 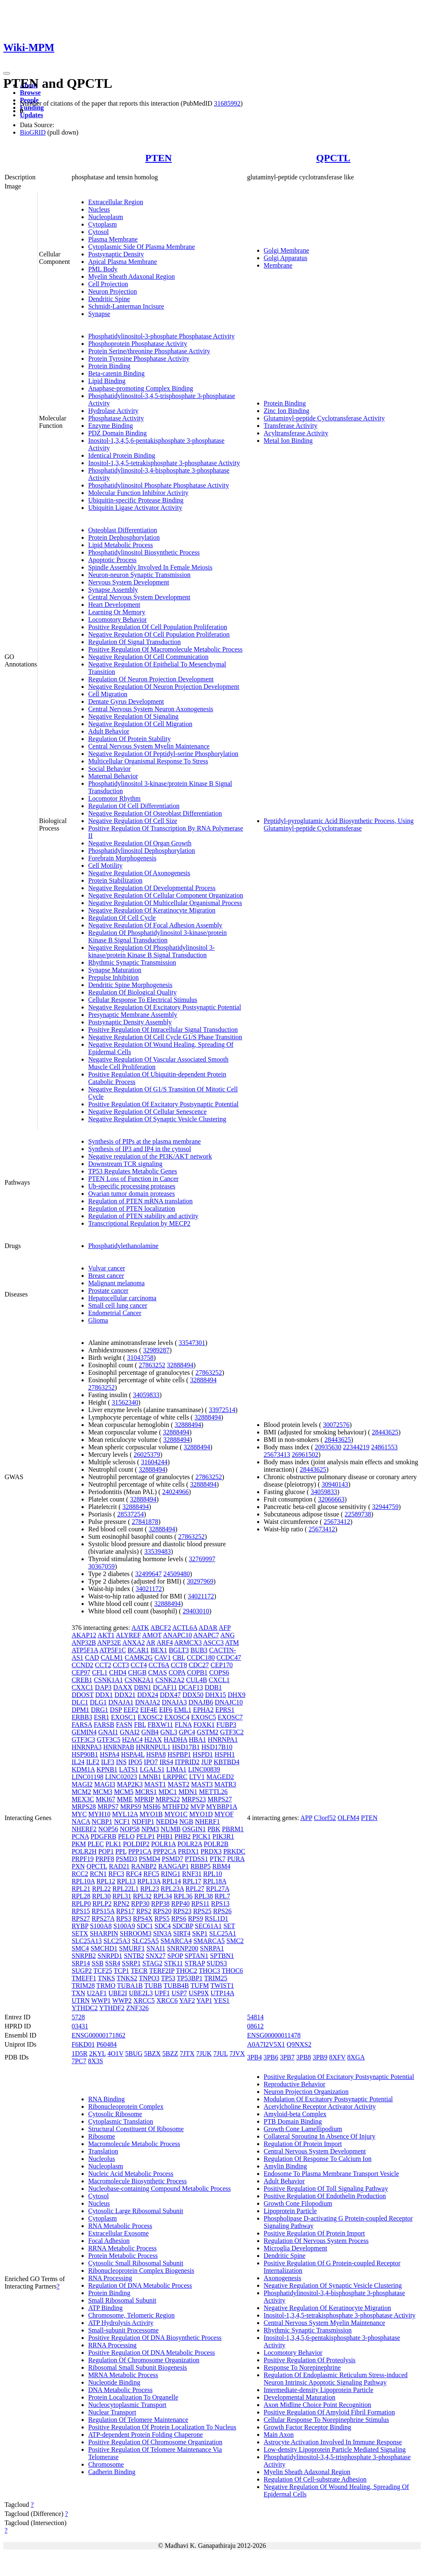 What do you see at coordinates (196, 1611) in the screenshot?
I see `29403010` at bounding box center [196, 1611].